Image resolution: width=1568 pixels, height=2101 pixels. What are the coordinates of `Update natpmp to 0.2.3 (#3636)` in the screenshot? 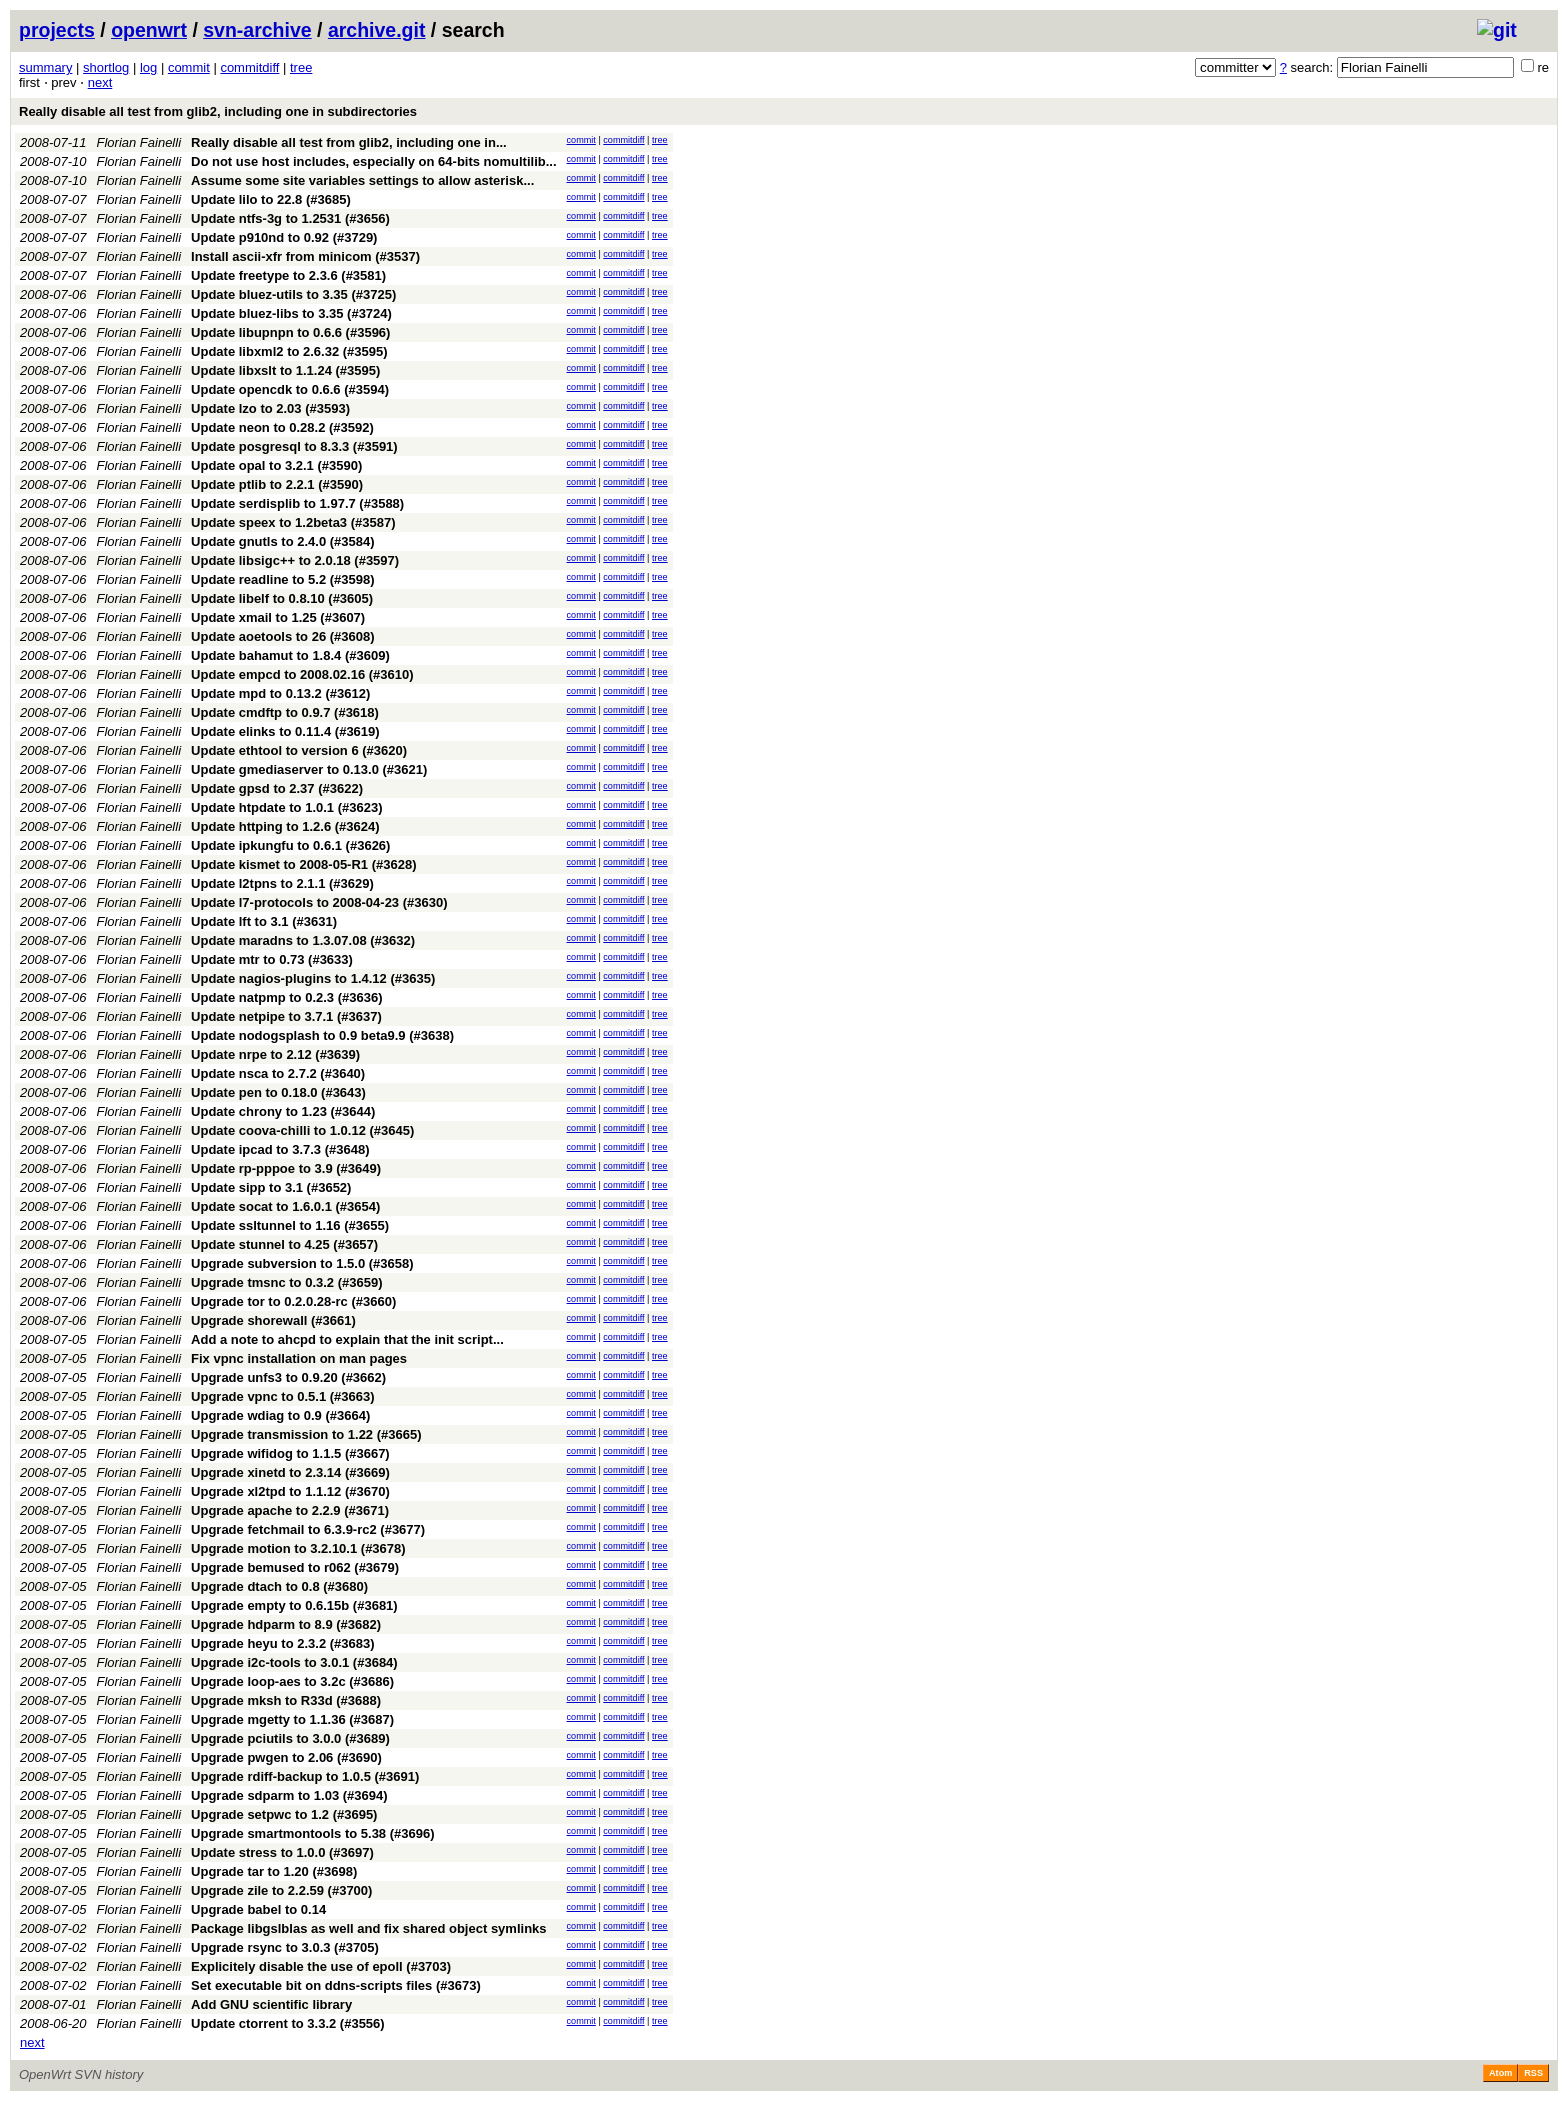 It's located at (286, 997).